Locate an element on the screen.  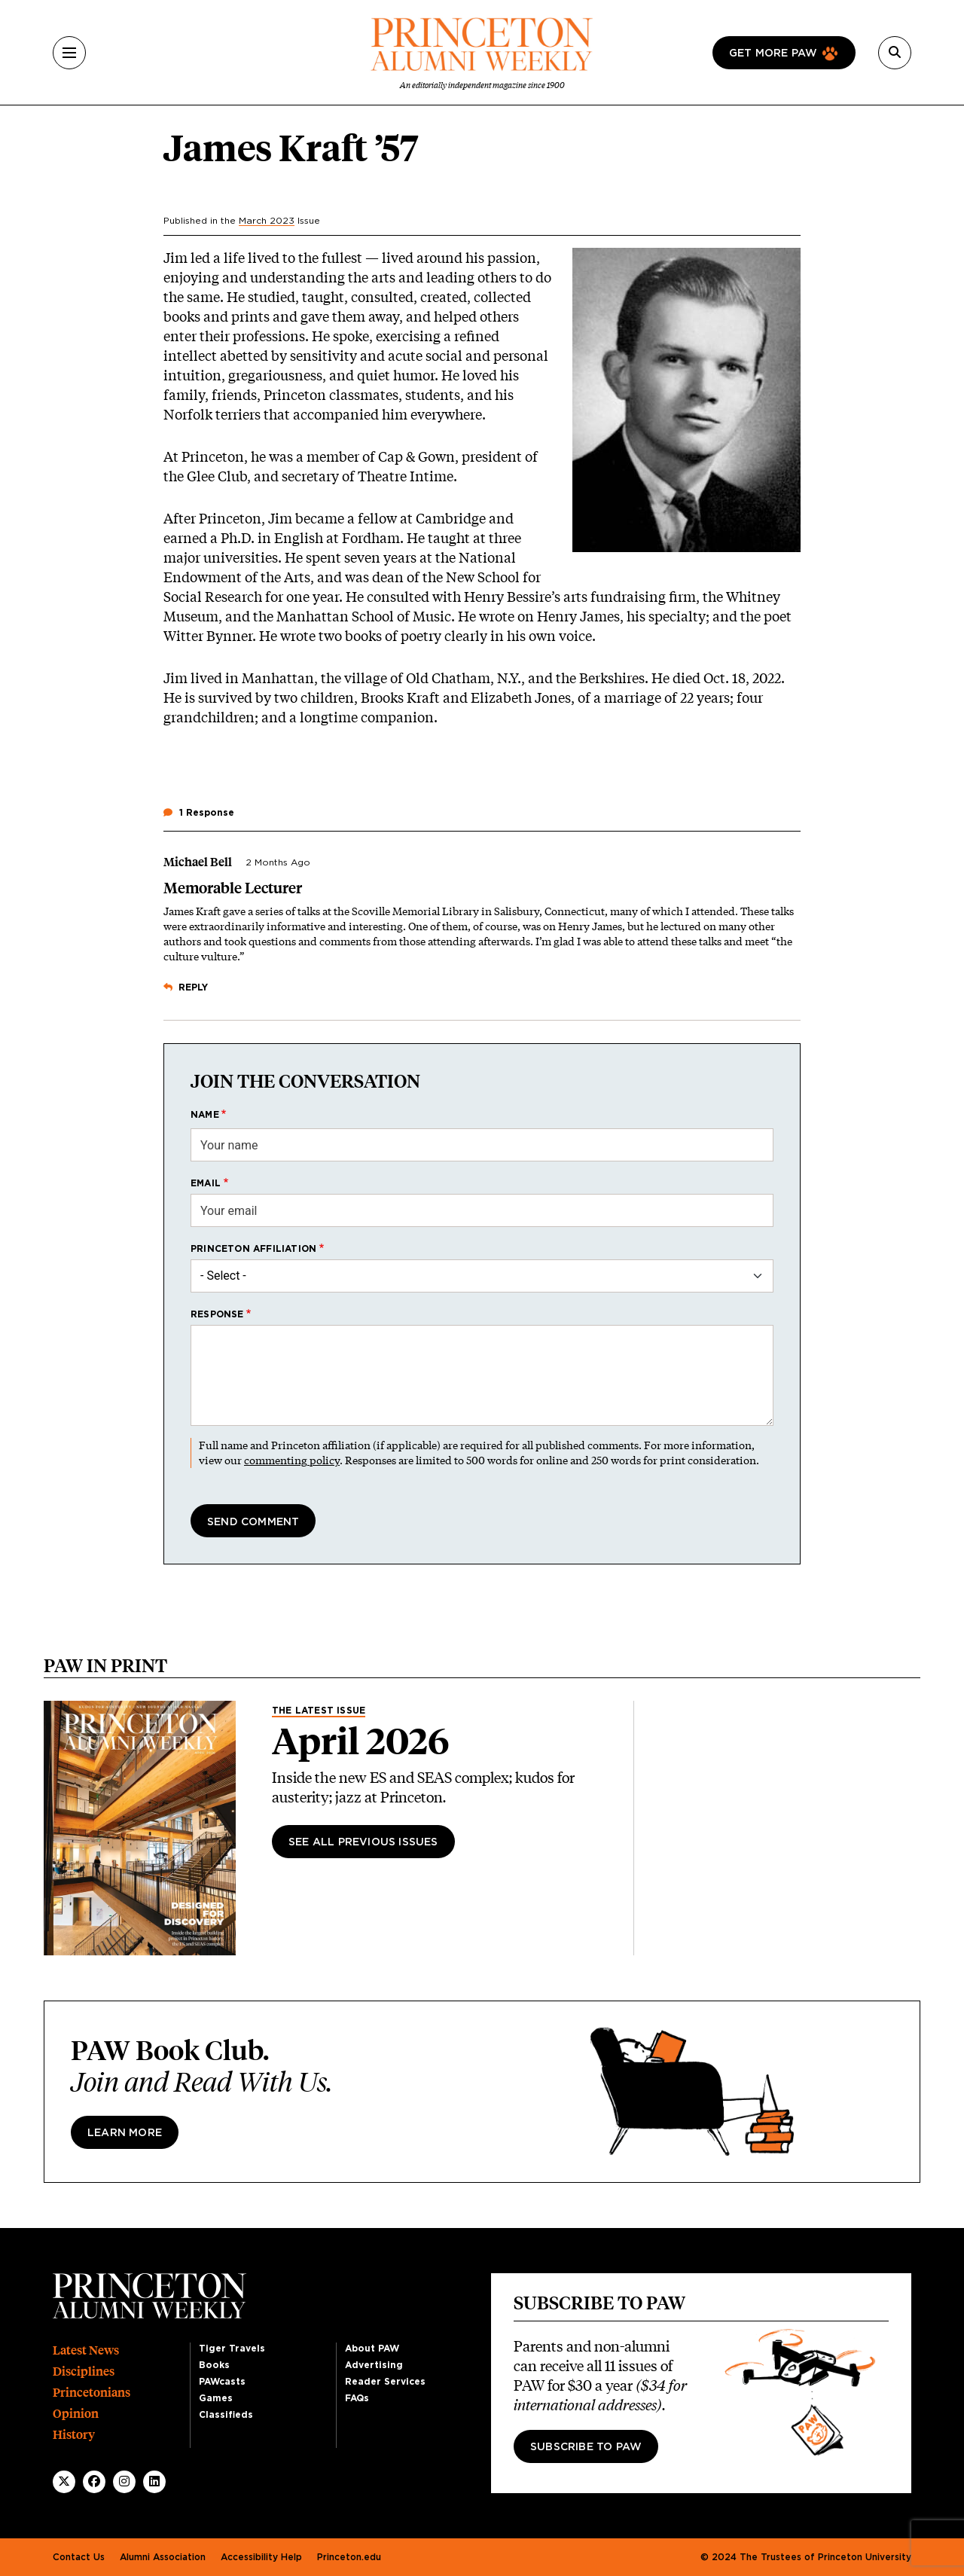
History is located at coordinates (74, 2435).